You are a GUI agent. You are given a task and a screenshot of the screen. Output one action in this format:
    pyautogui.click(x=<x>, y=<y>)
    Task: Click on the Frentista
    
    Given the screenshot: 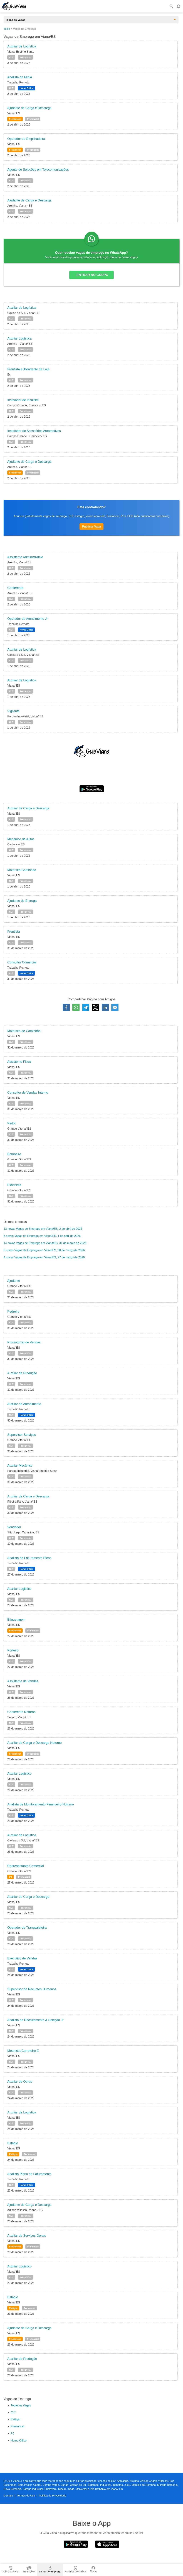 What is the action you would take?
    pyautogui.click(x=13, y=931)
    